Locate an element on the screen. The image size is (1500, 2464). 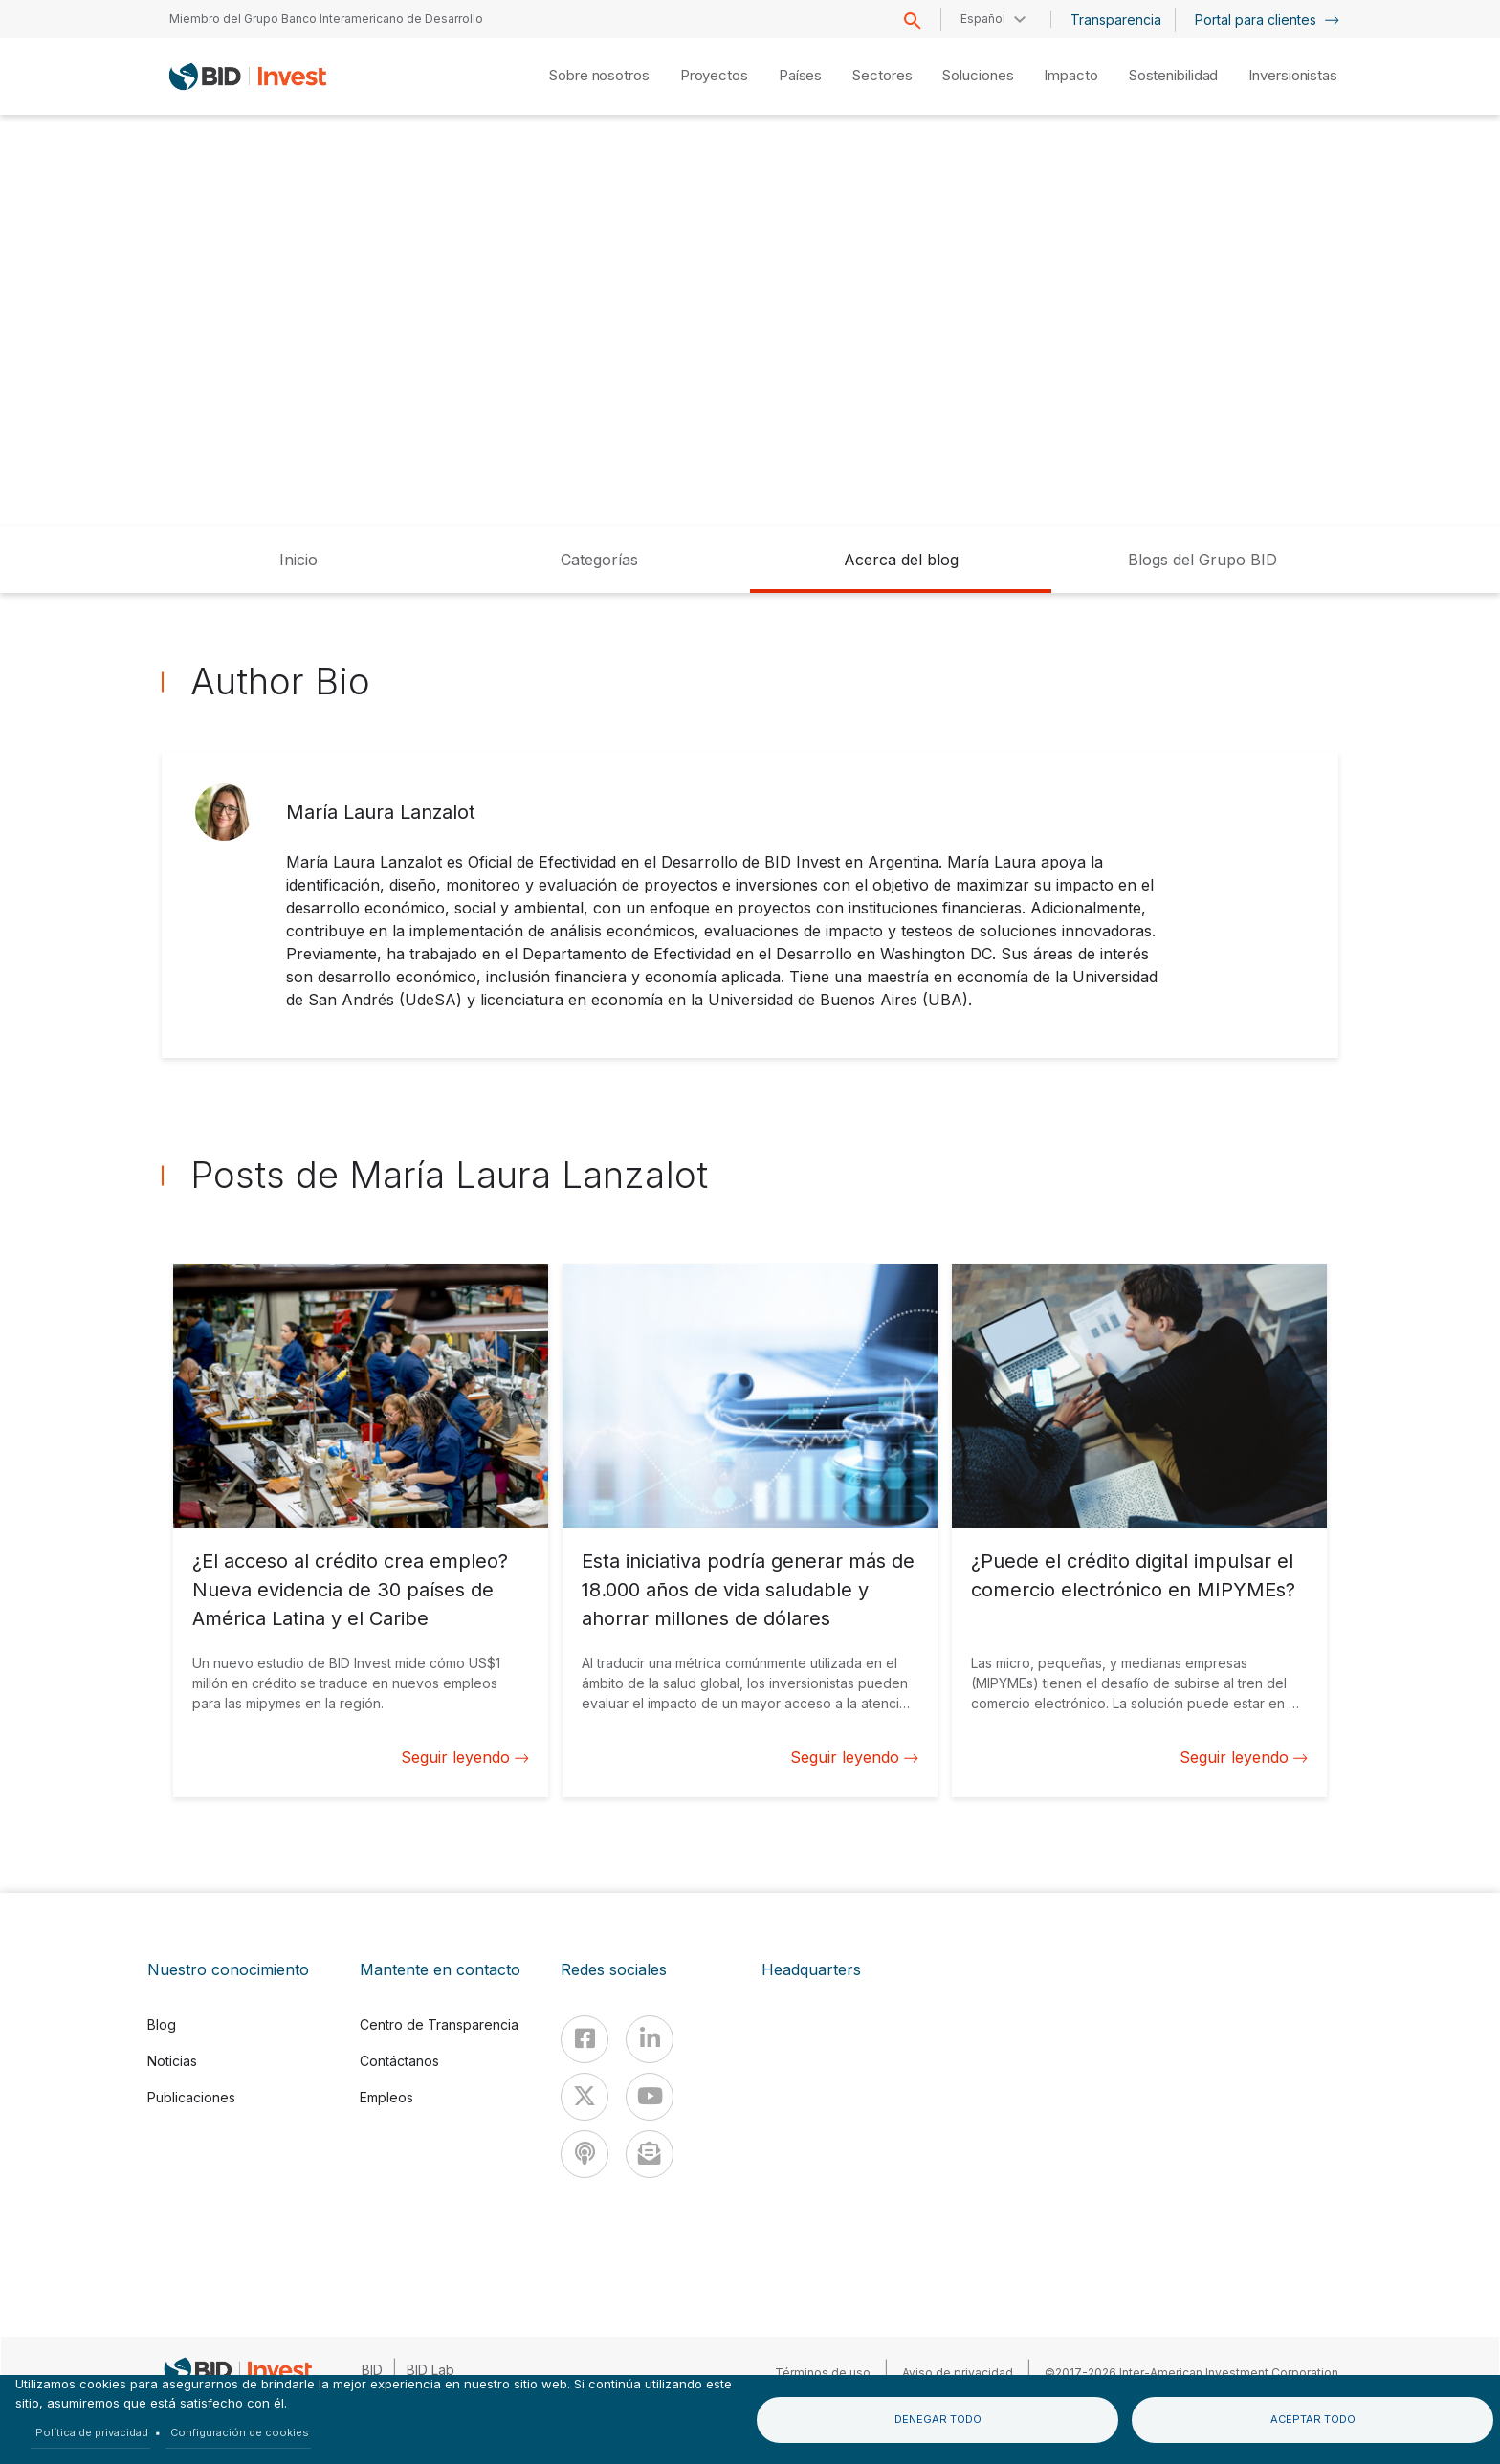
Países is located at coordinates (800, 75).